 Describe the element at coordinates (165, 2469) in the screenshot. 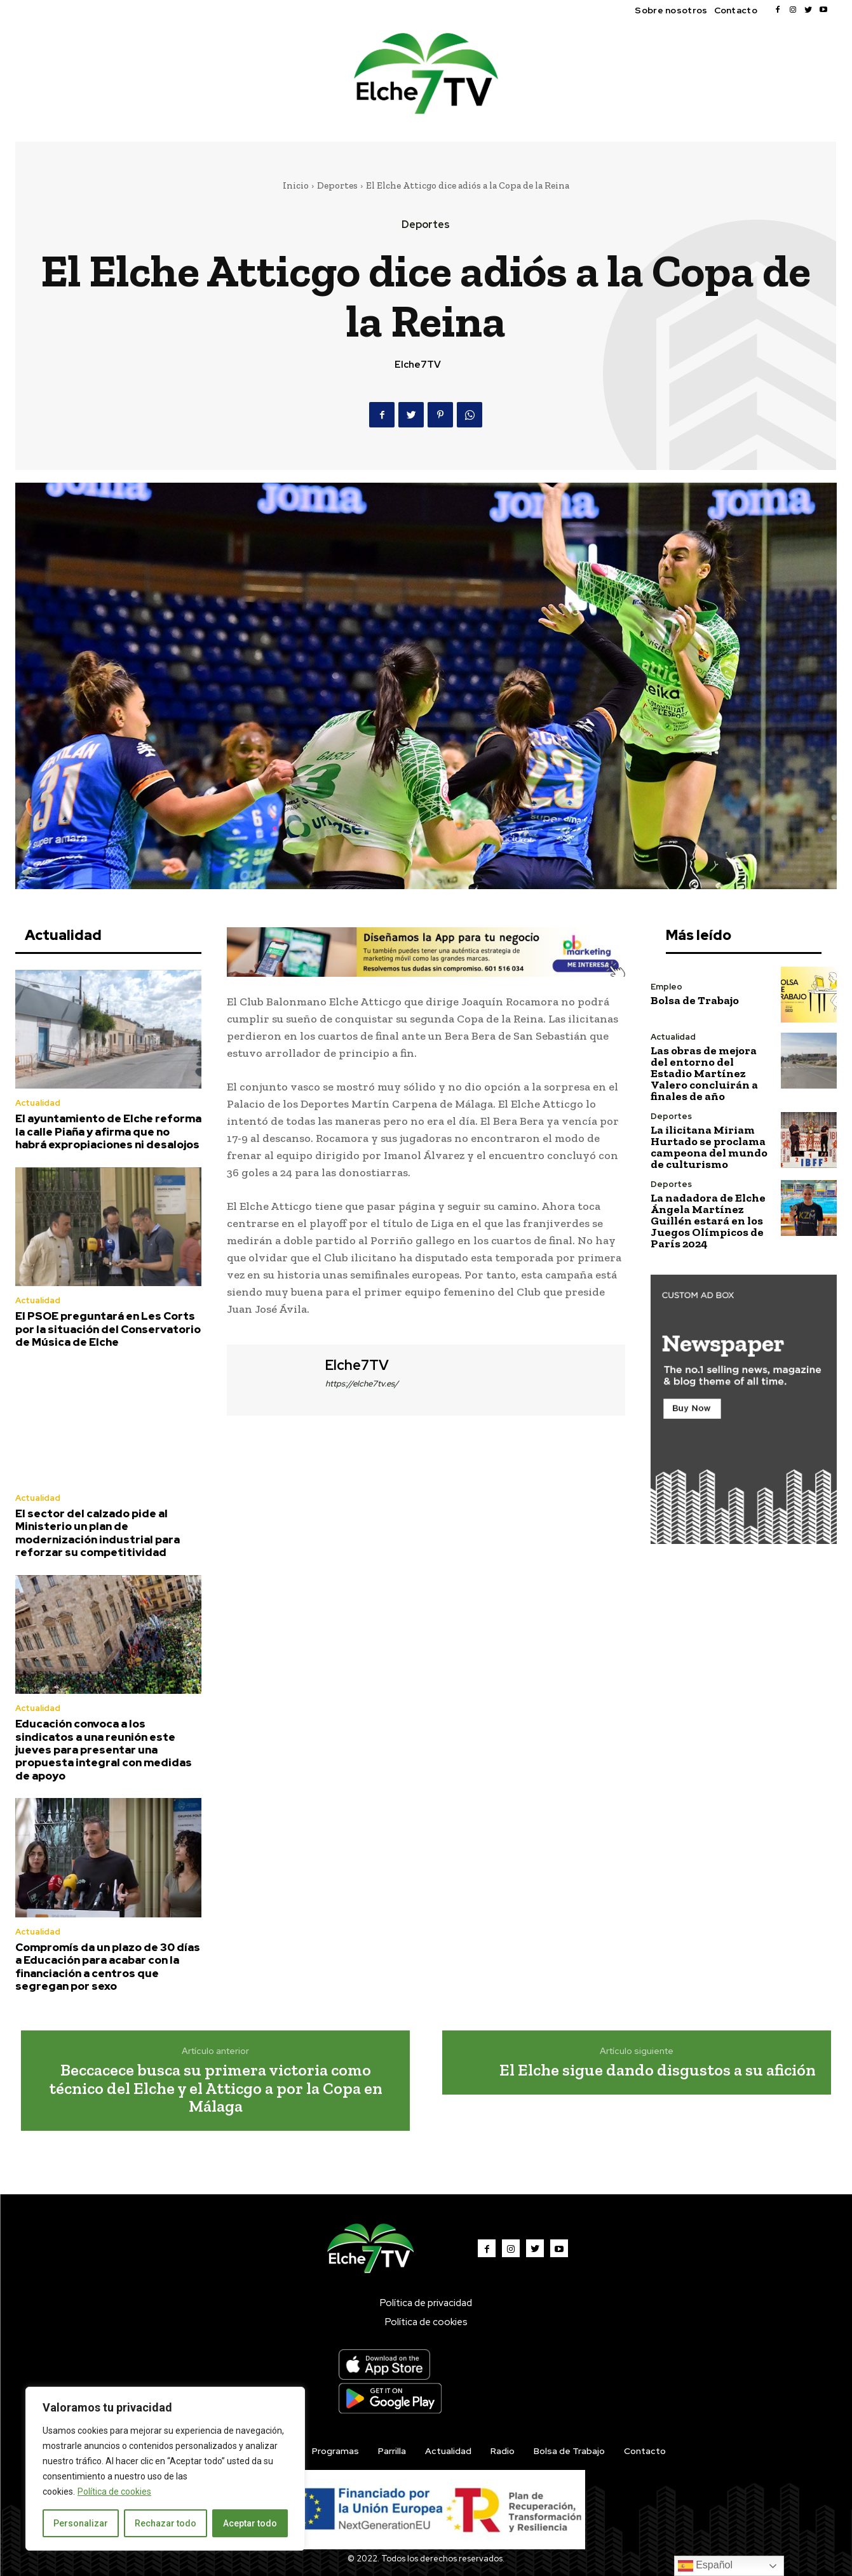

I see `[region]` at that location.